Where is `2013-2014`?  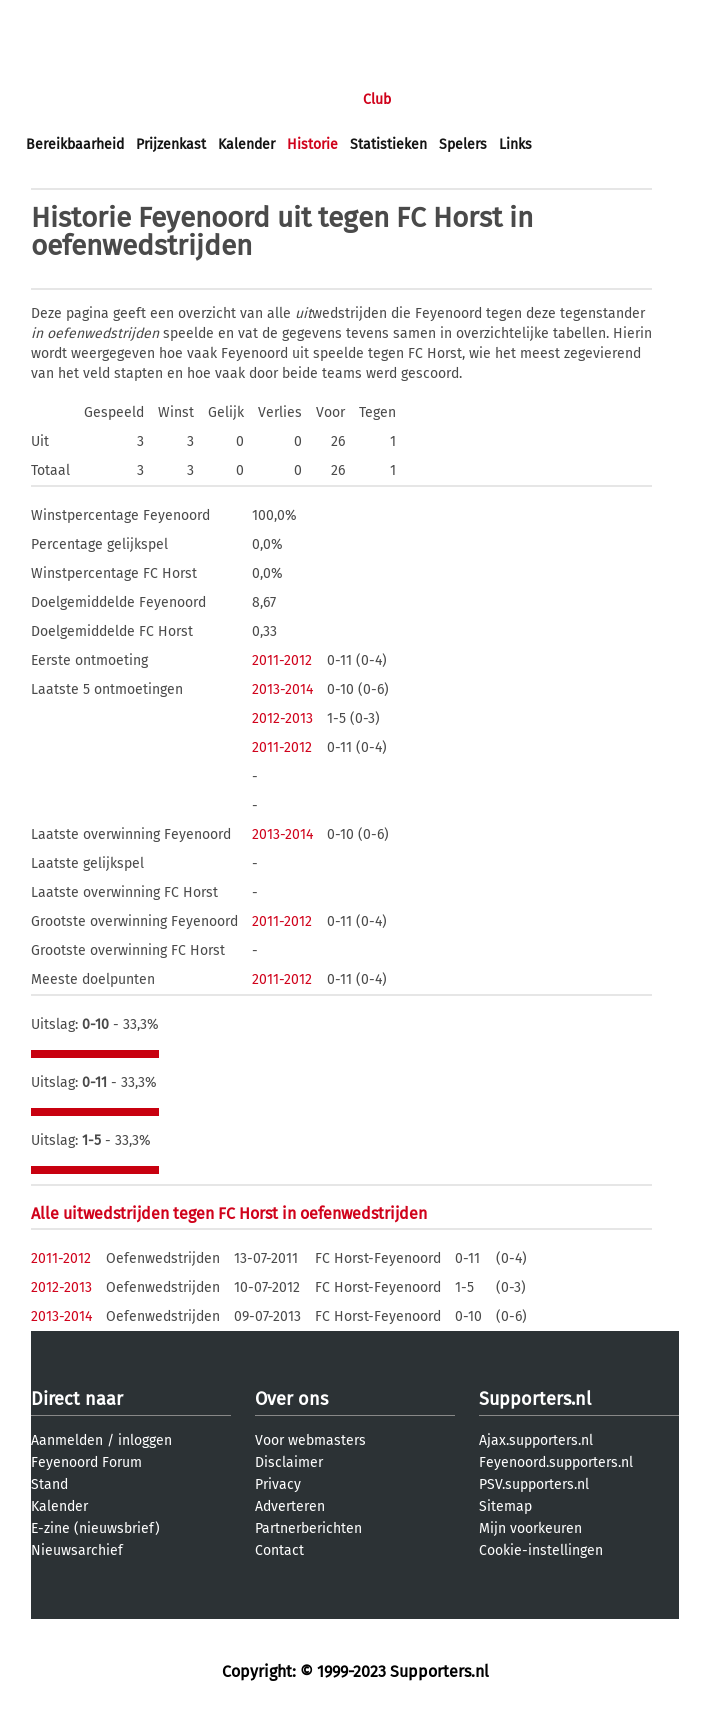
2013-2014 is located at coordinates (282, 689).